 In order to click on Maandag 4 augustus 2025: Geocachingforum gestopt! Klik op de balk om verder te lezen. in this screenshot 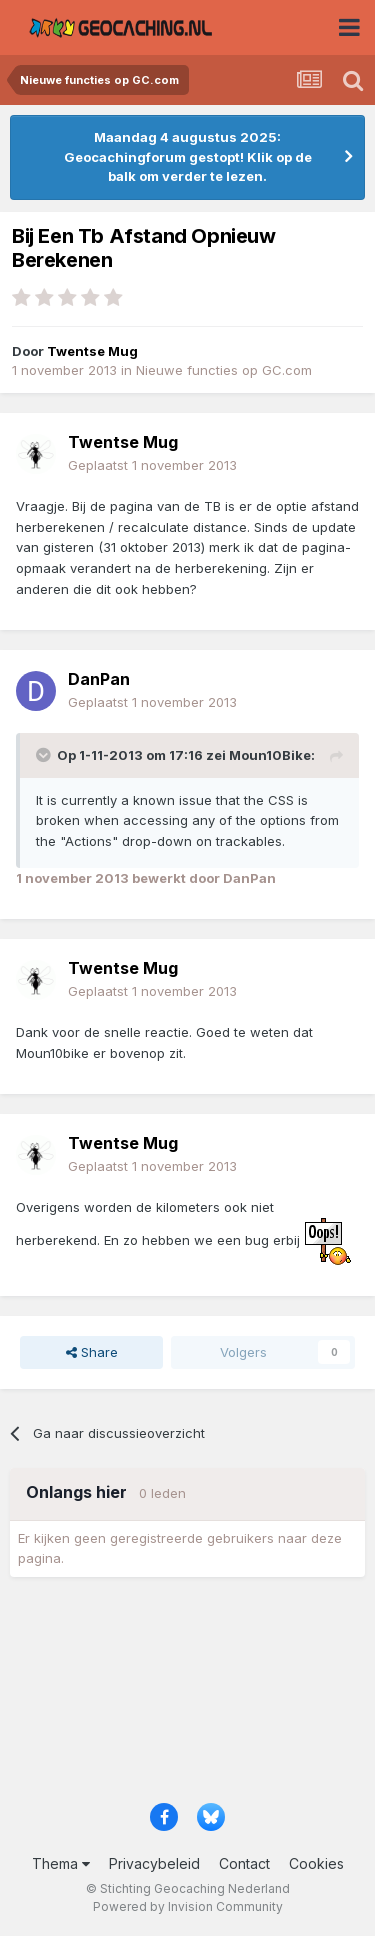, I will do `click(188, 156)`.